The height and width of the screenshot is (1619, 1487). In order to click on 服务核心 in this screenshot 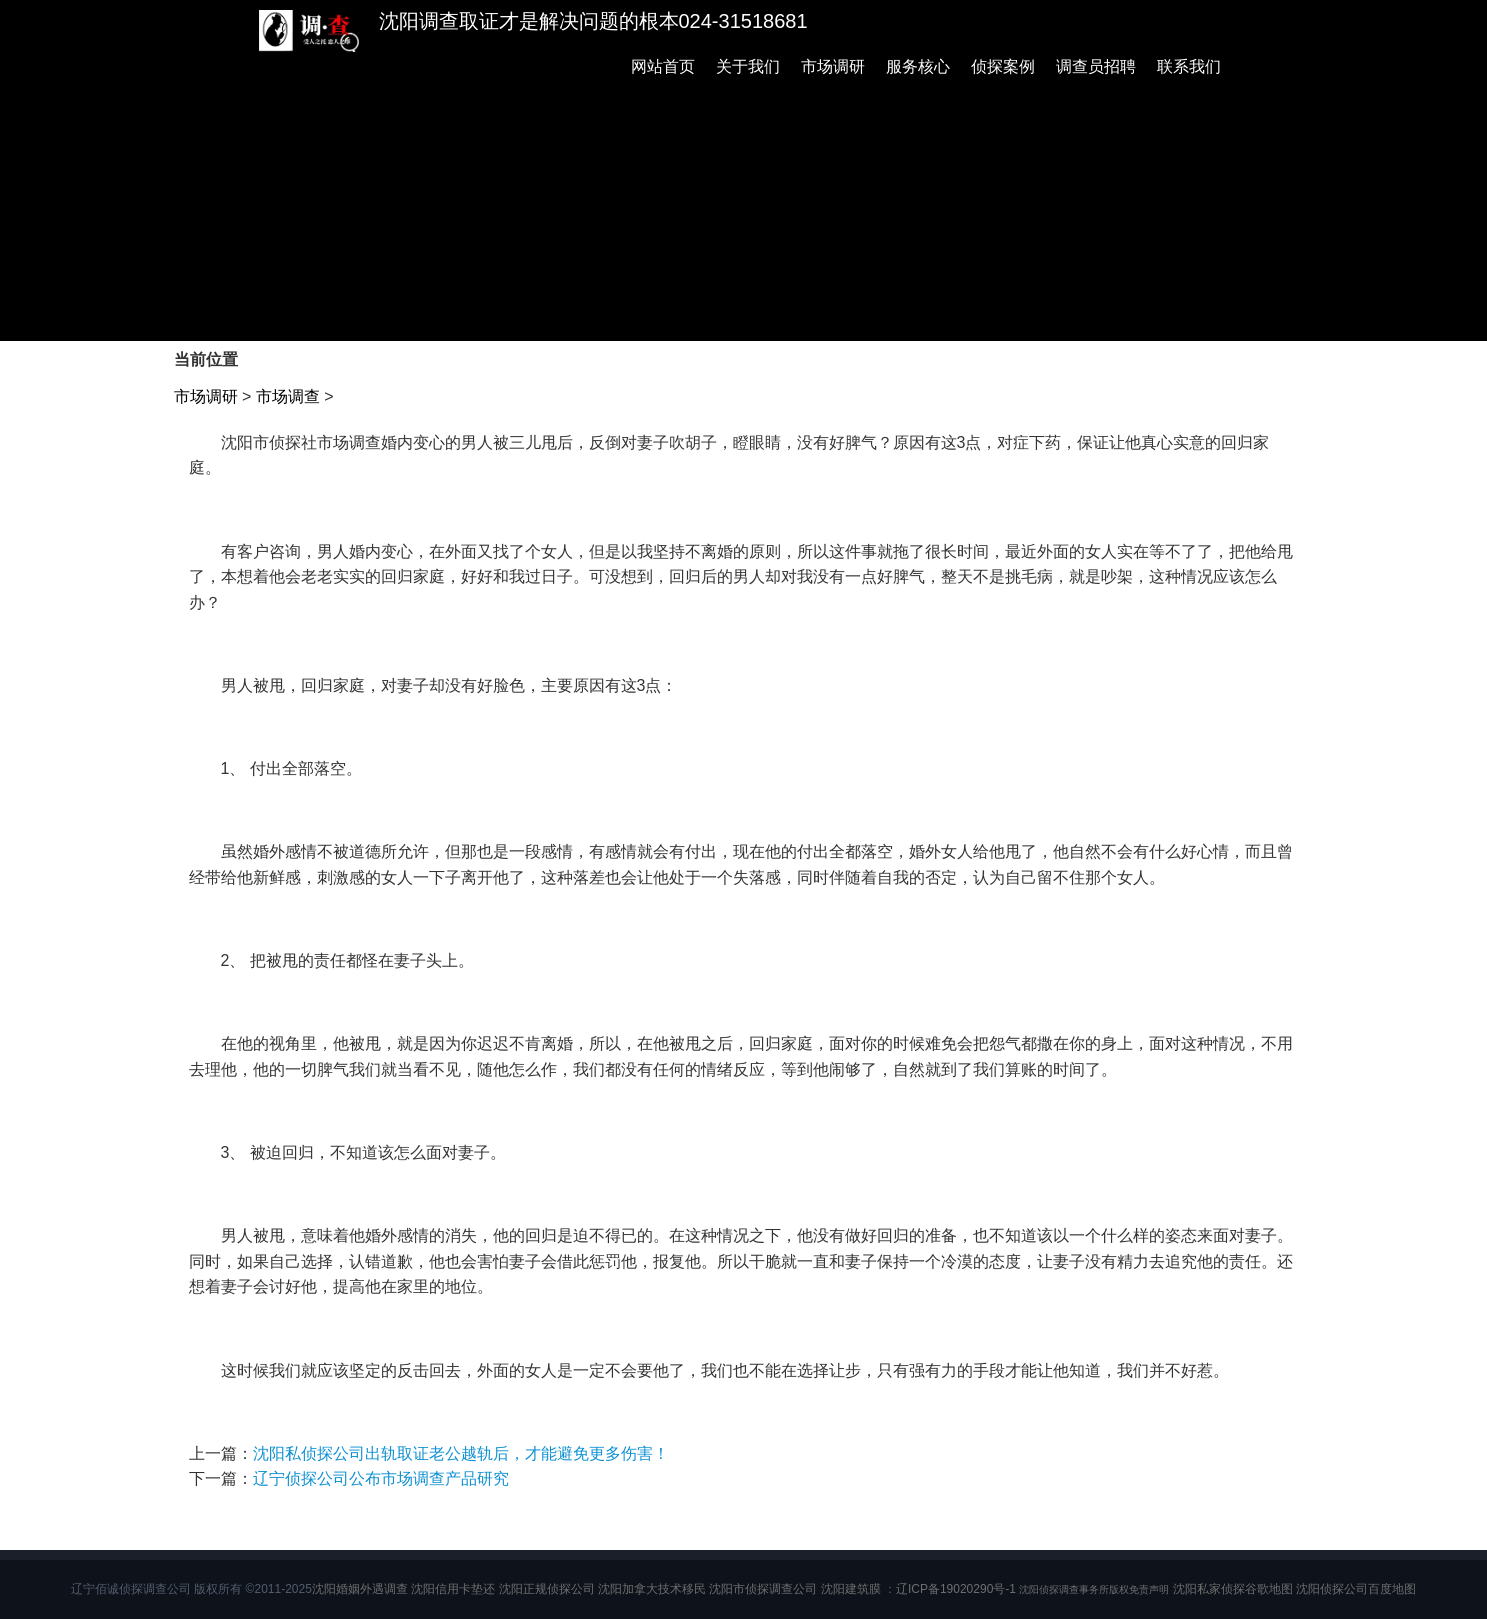, I will do `click(918, 66)`.